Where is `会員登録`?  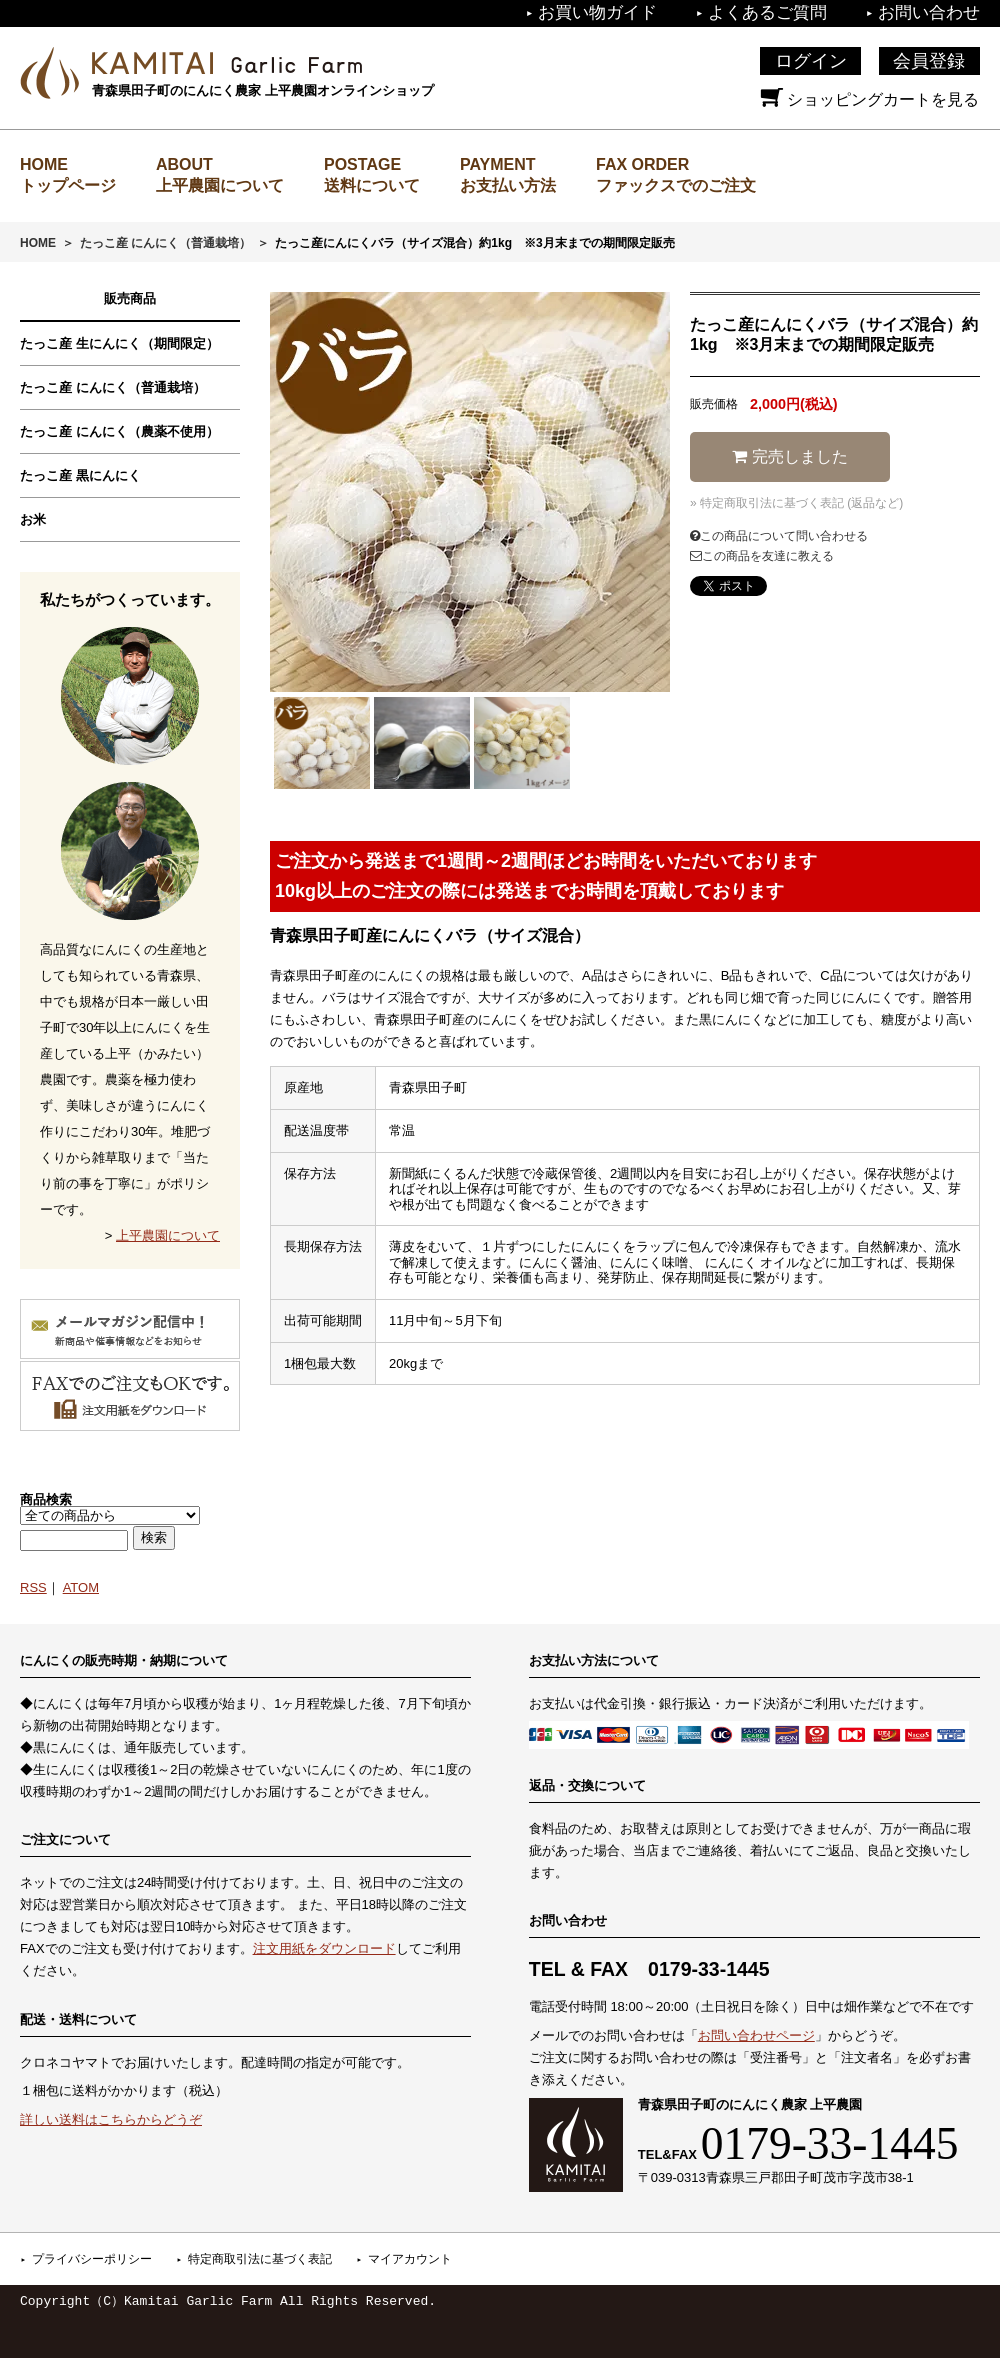 会員登録 is located at coordinates (929, 61).